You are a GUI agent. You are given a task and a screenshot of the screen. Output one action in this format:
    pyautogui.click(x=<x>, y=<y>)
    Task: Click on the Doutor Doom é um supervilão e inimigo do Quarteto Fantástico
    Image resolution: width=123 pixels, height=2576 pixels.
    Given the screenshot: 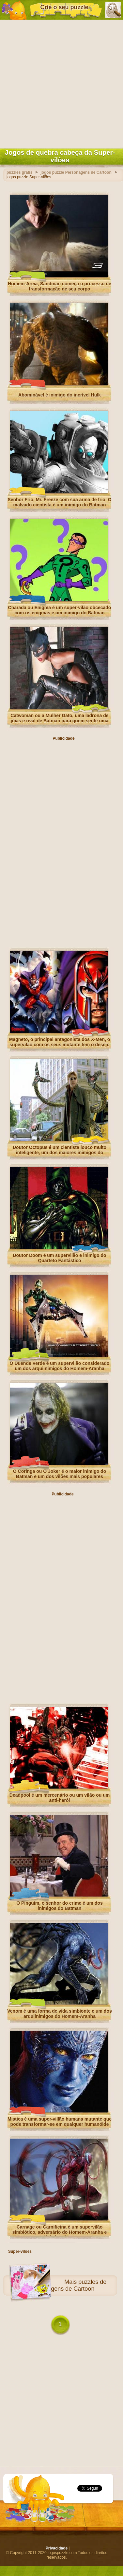 What is the action you would take?
    pyautogui.click(x=59, y=1258)
    